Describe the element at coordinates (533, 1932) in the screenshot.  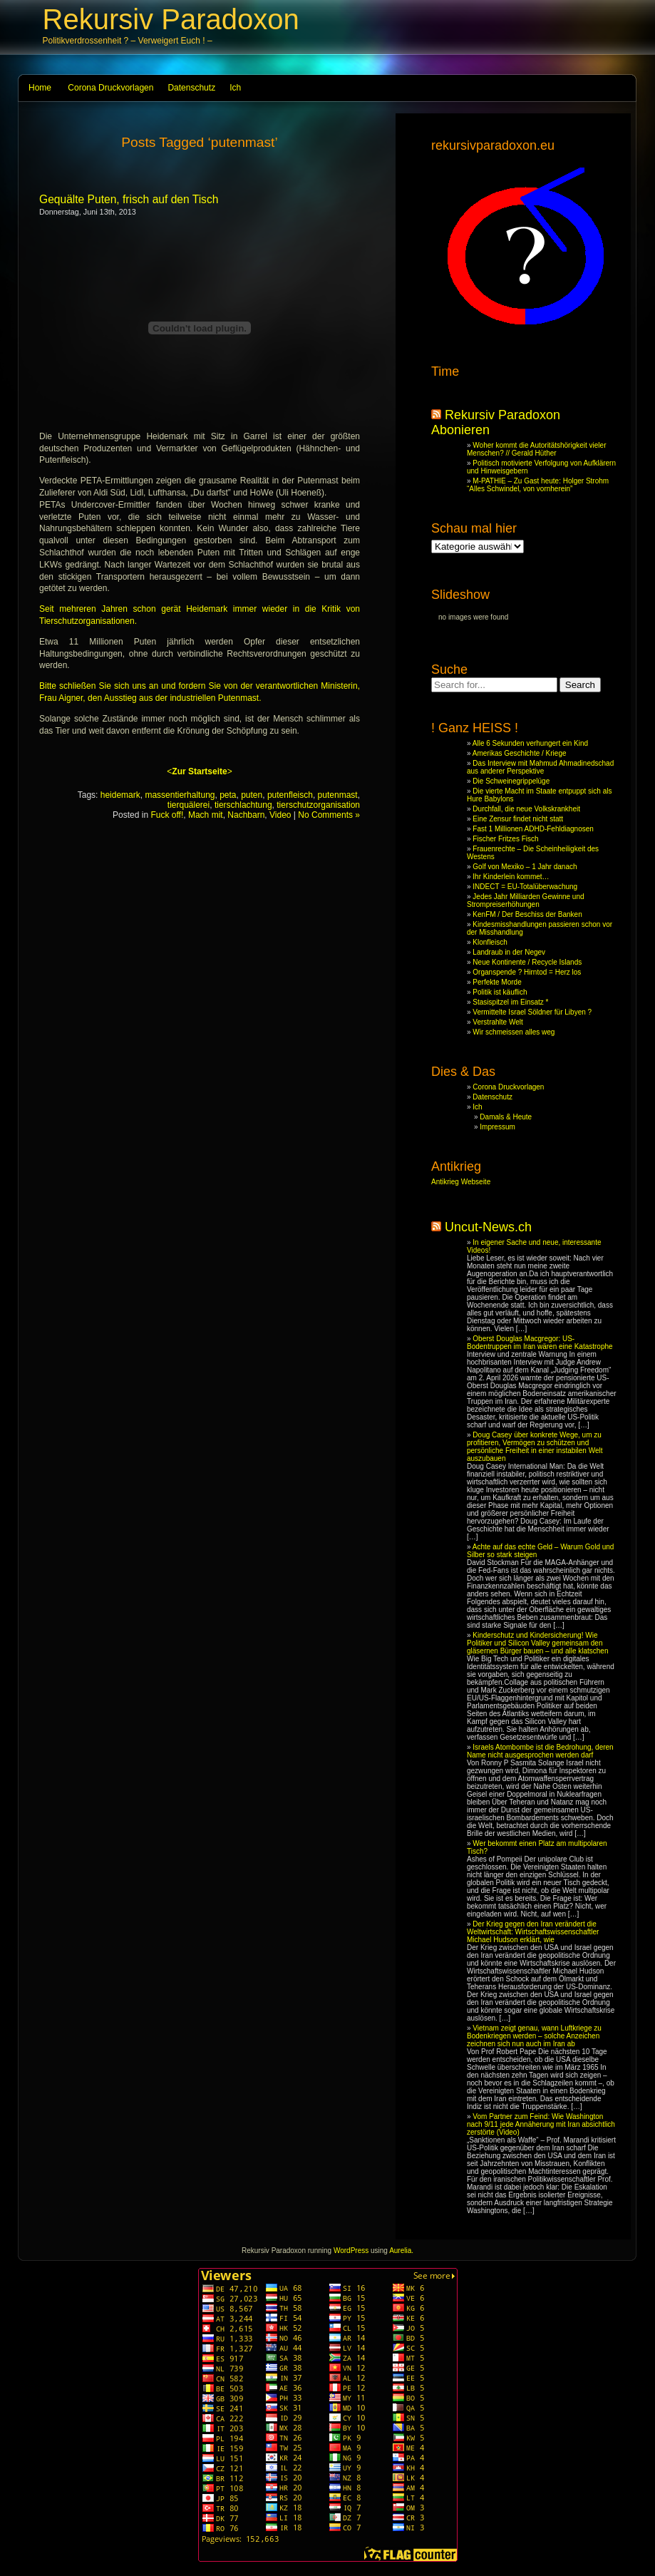
I see `Der Krieg gegen den Iran verändert die Weltwirtschaft: Wirtschaftswissenschaftler Michael Hudson erklärt, wie` at that location.